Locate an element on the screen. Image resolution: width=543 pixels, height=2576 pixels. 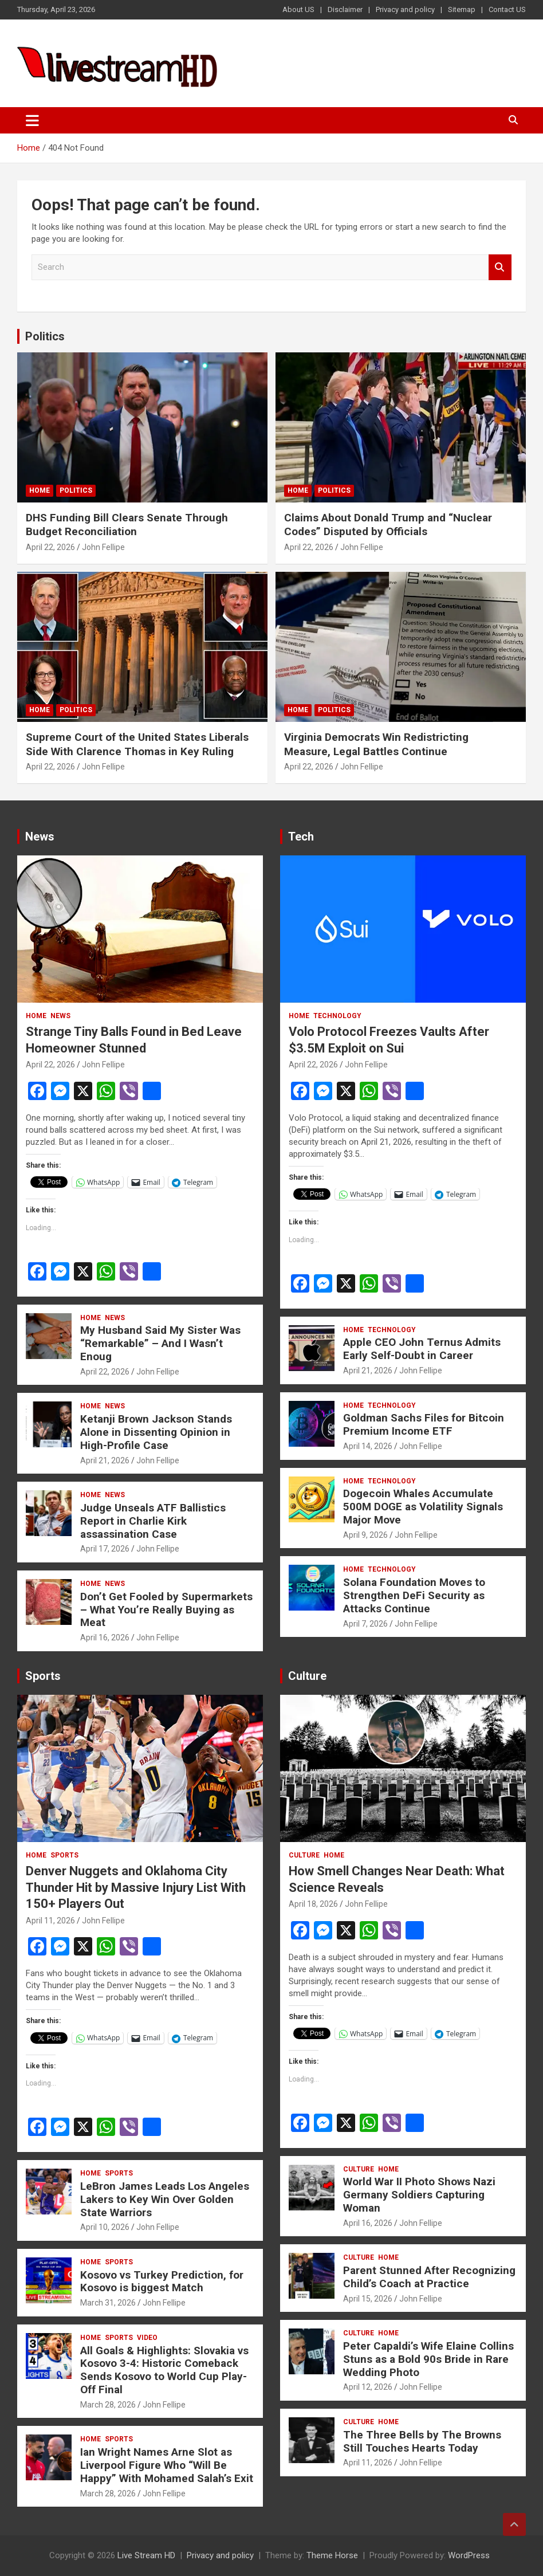
Tech is located at coordinates (301, 836).